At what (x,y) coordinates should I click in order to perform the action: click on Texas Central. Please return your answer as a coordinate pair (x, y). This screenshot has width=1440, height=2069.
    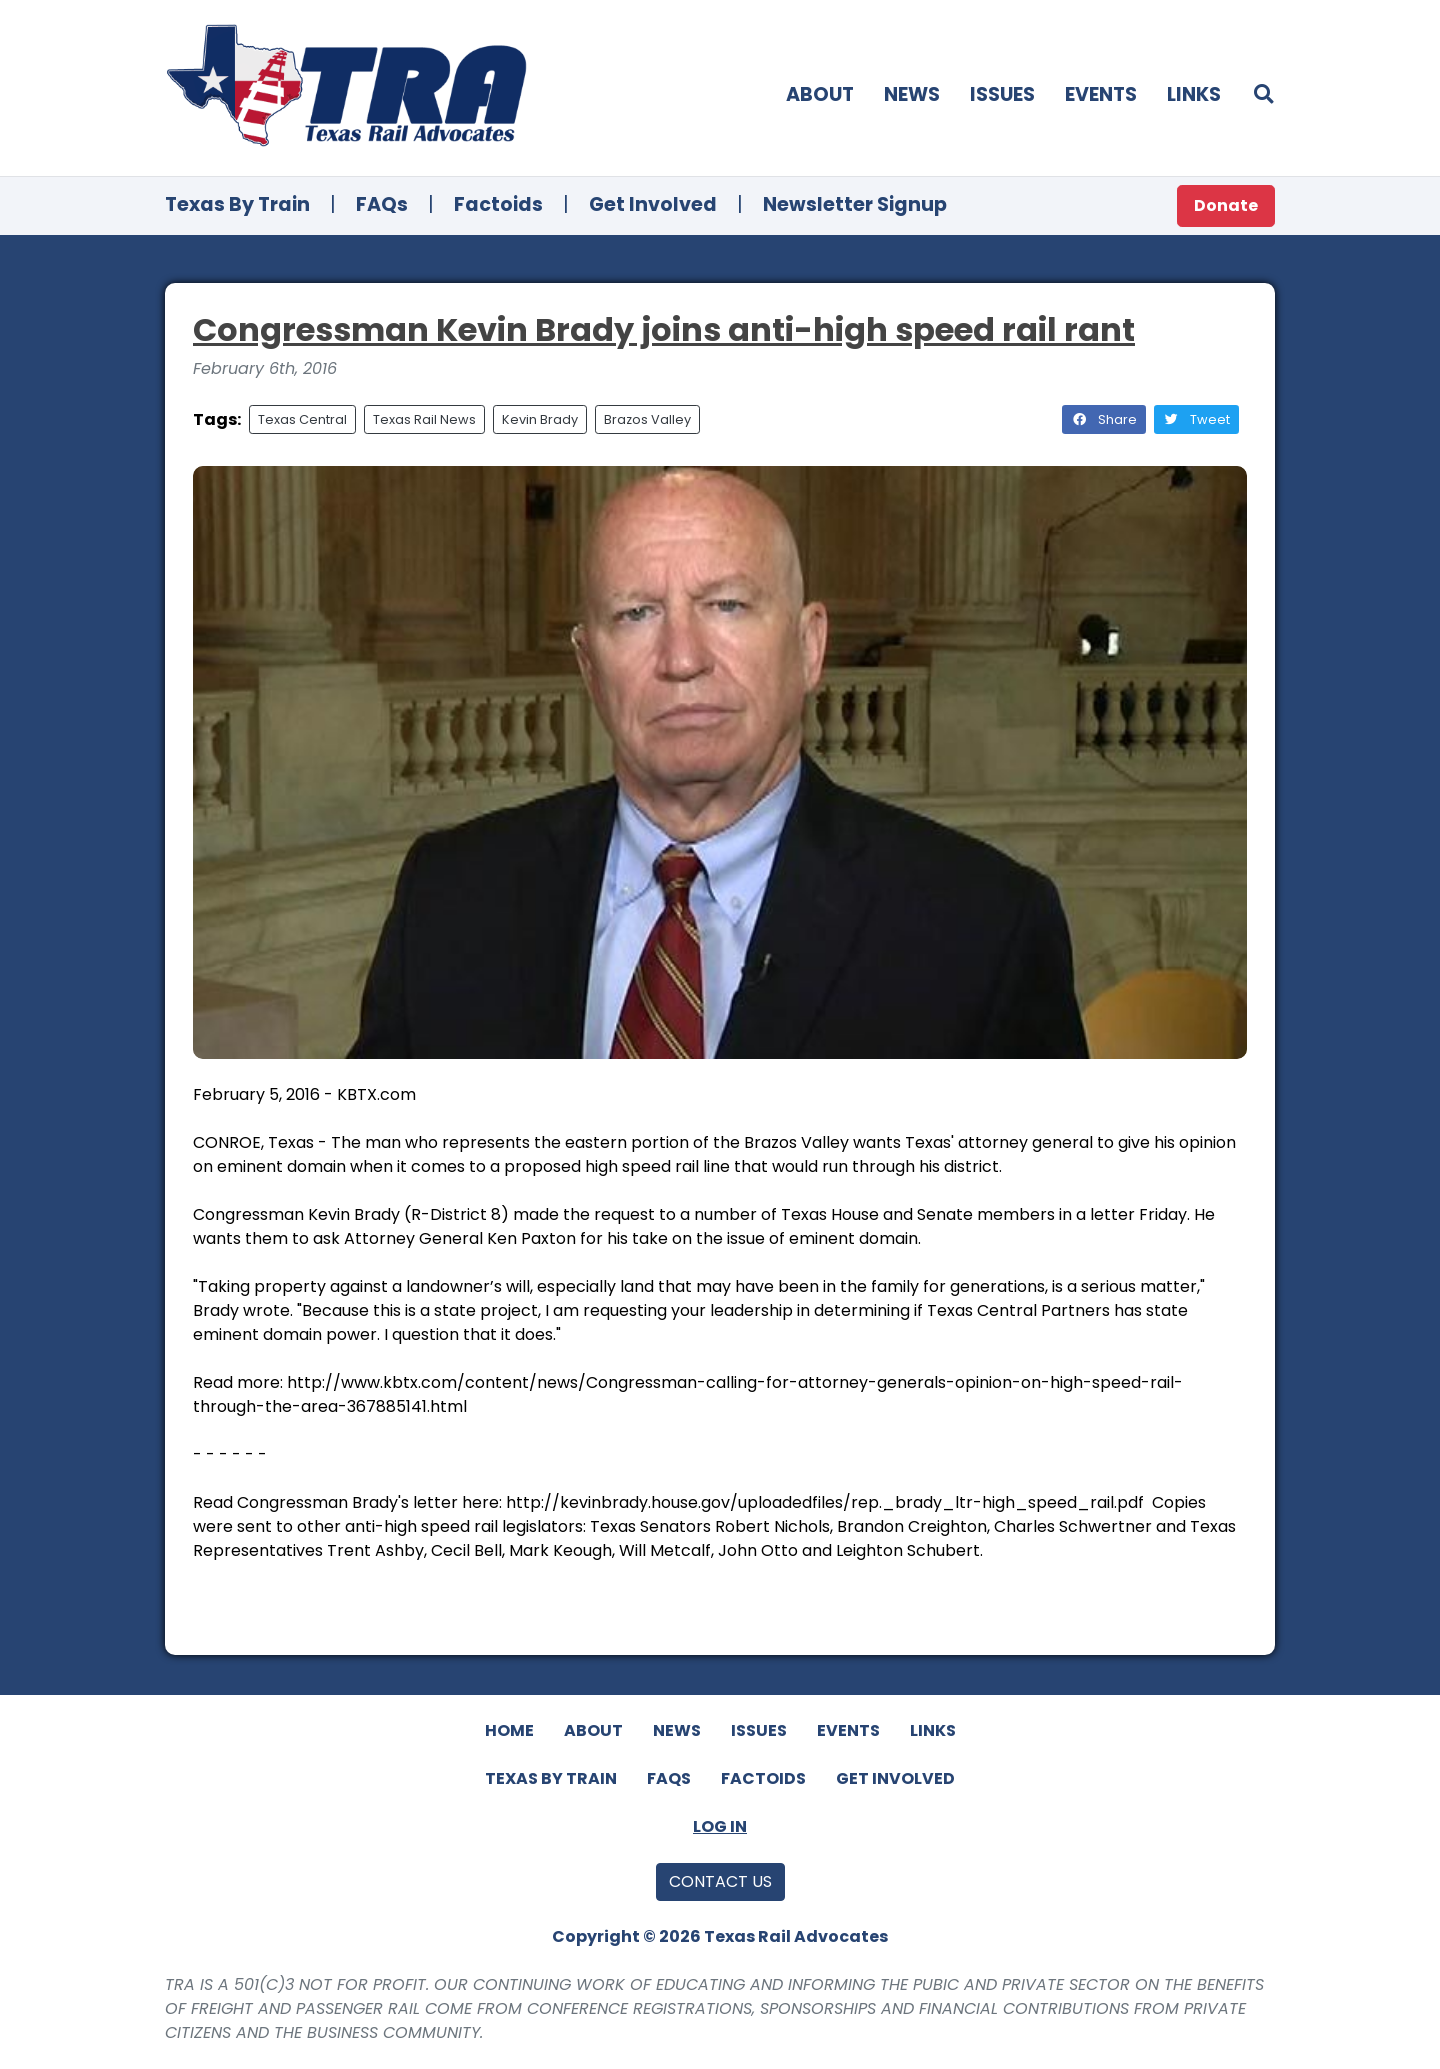
    Looking at the image, I should click on (302, 419).